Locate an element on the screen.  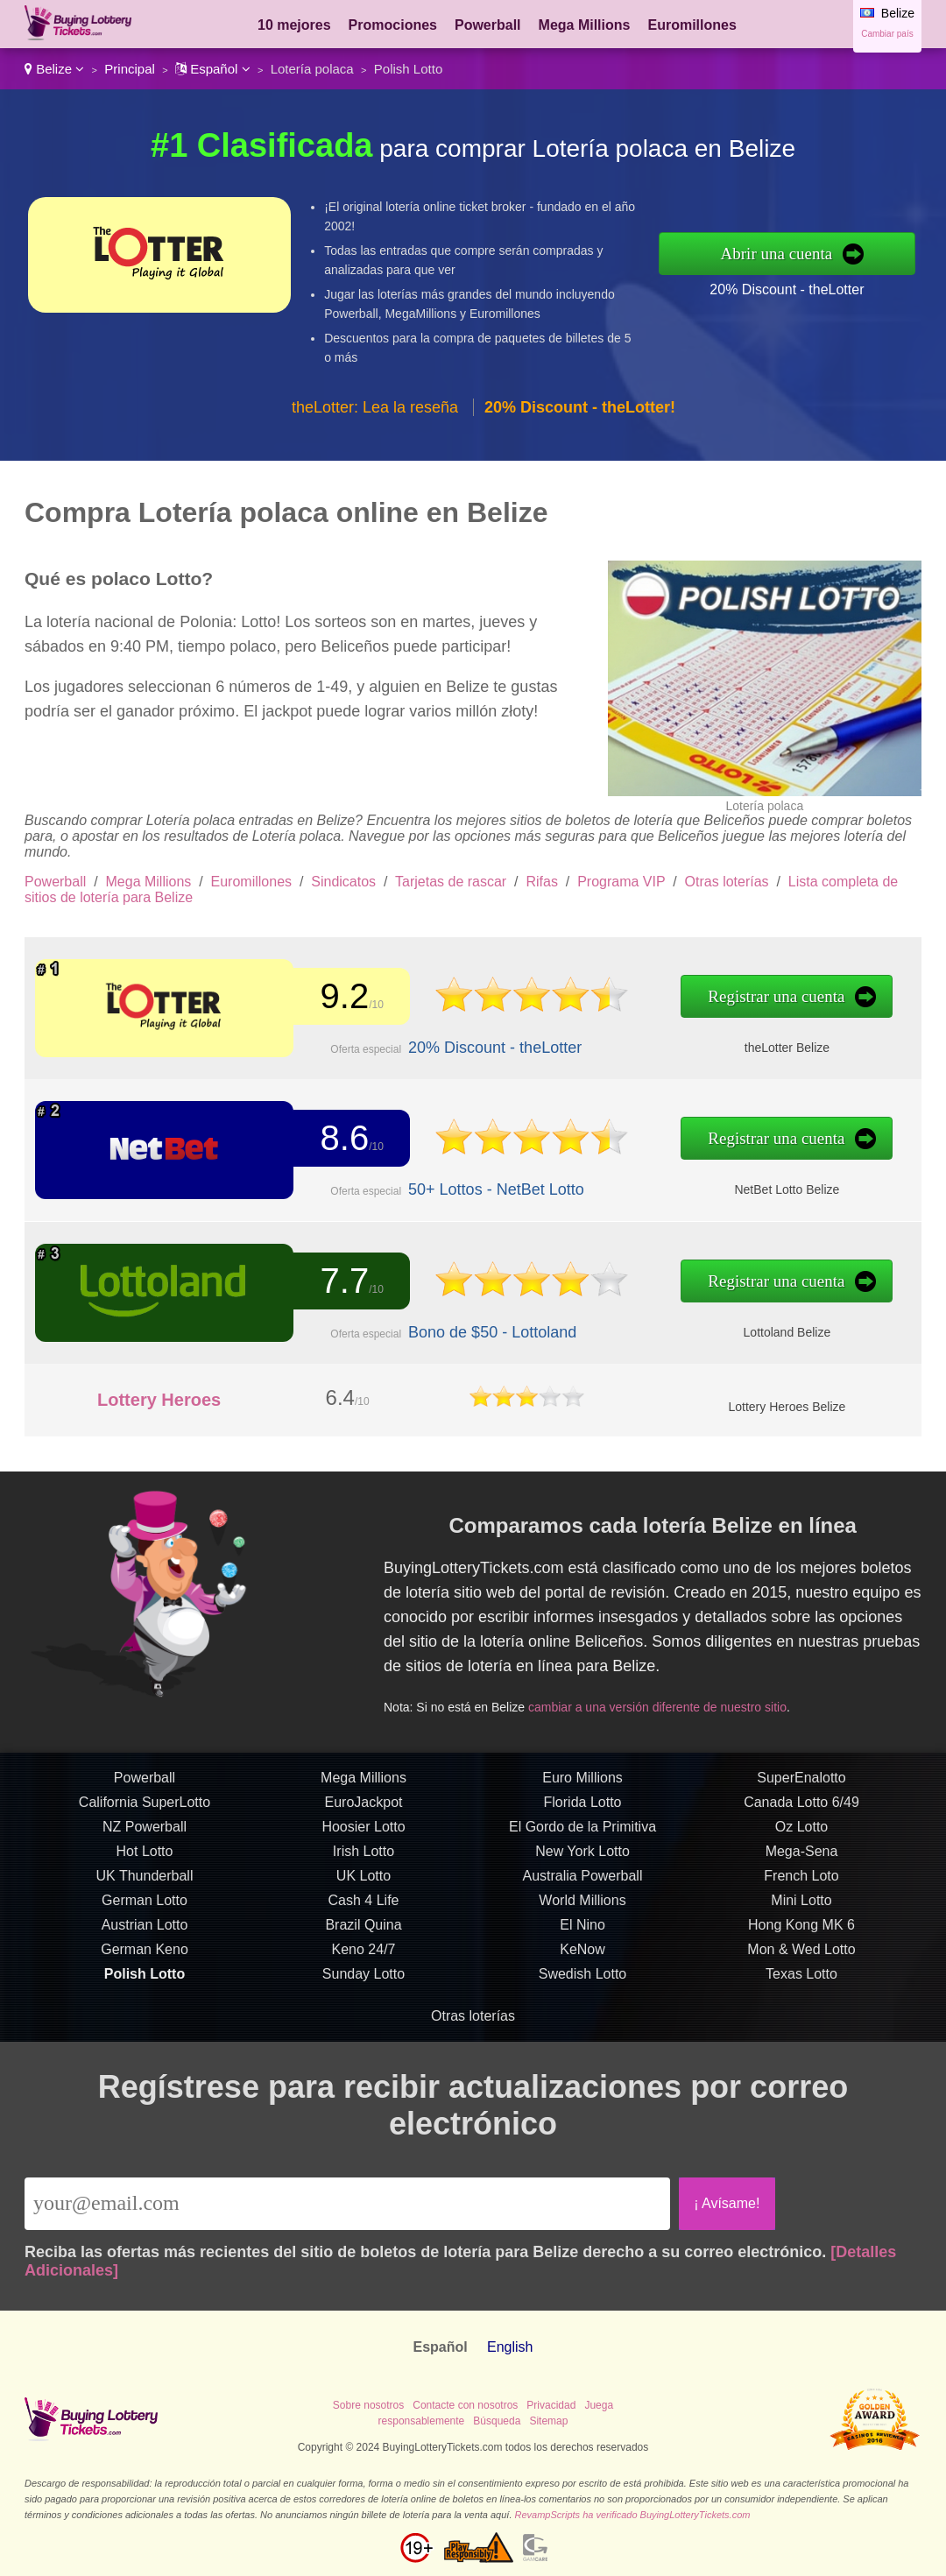
Sobre nosotros is located at coordinates (368, 2405).